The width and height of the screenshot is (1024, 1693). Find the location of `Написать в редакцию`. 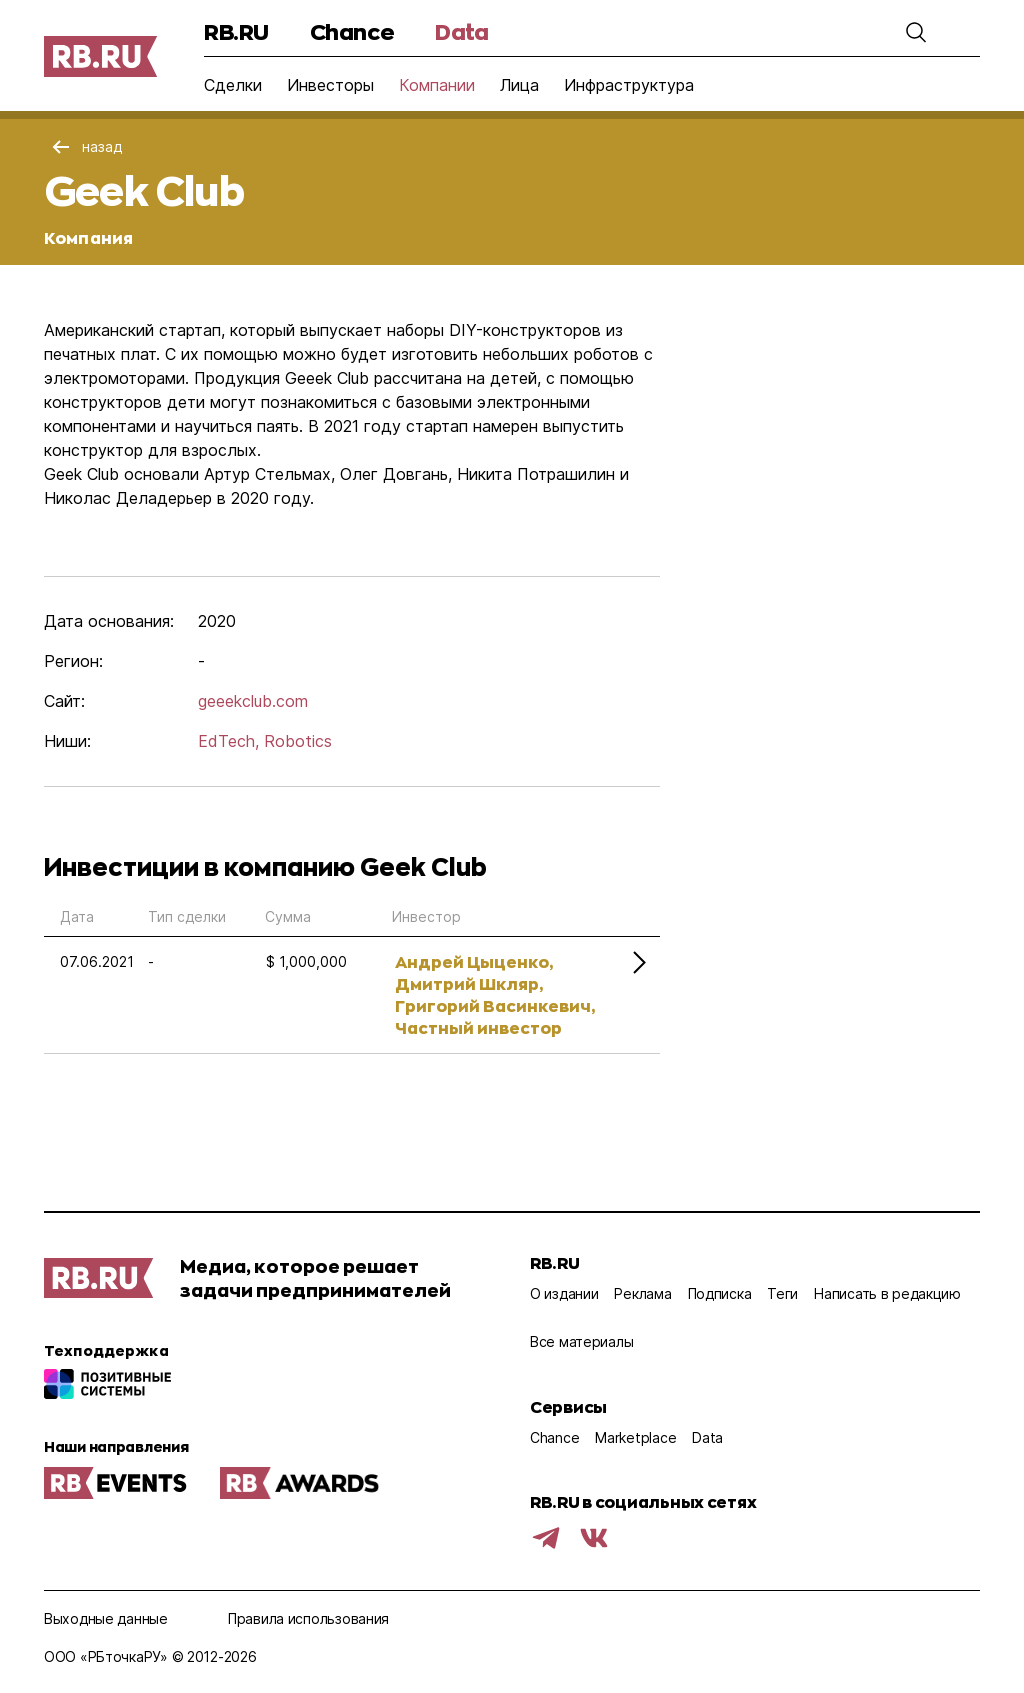

Написать в редакцию is located at coordinates (887, 1293).